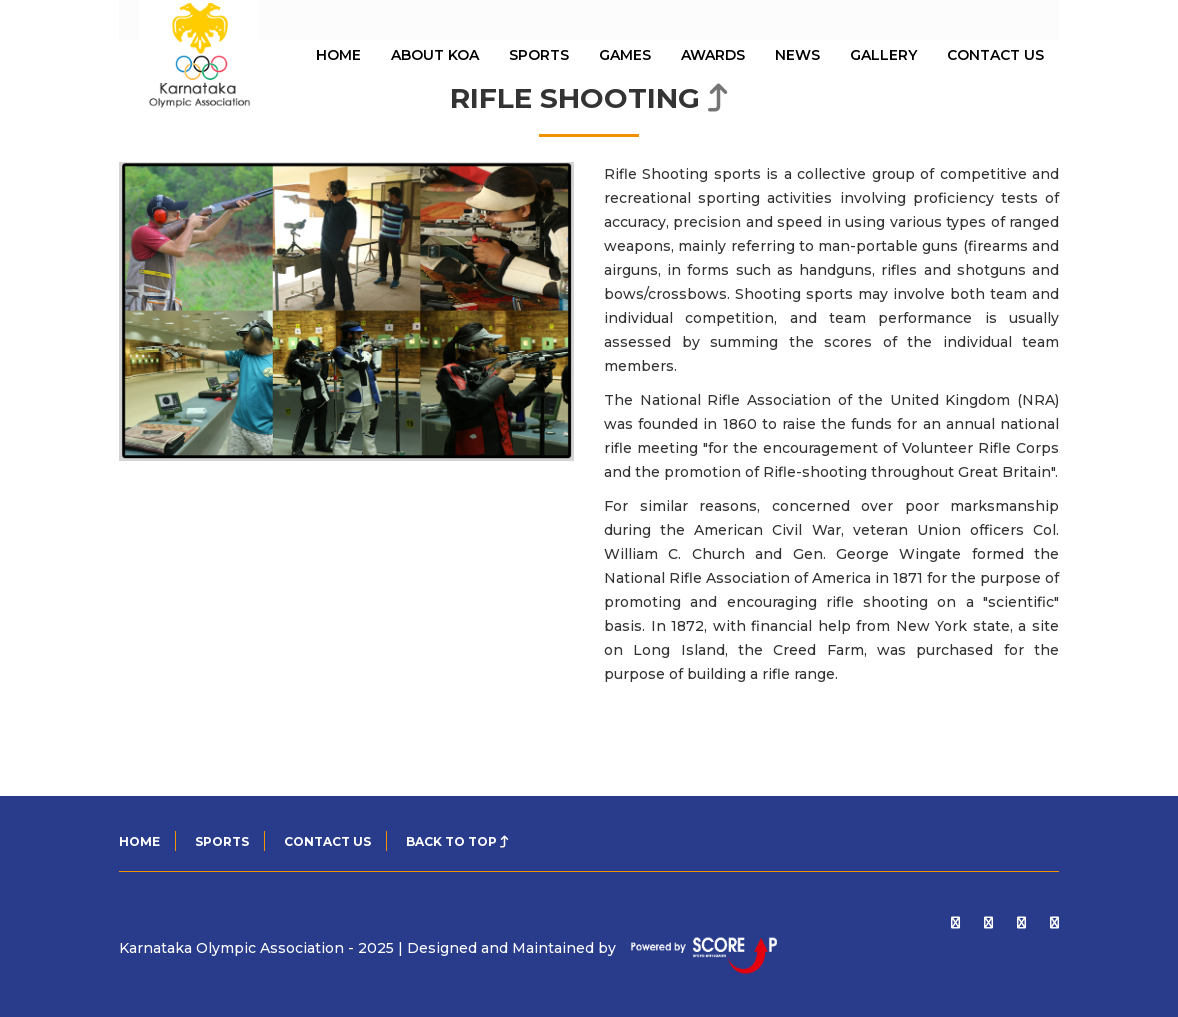 Image resolution: width=1178 pixels, height=1017 pixels. Describe the element at coordinates (713, 55) in the screenshot. I see `Awards` at that location.